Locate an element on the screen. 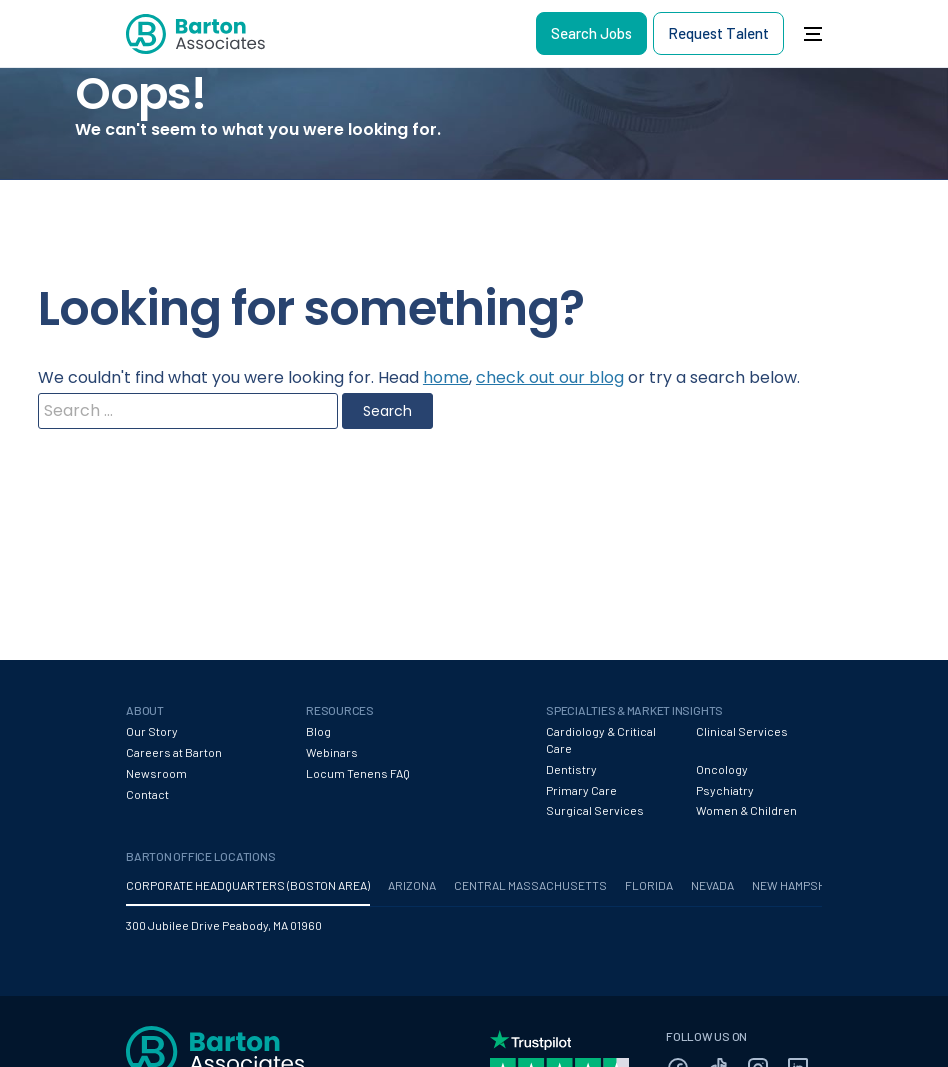  Surgical Services is located at coordinates (595, 810).